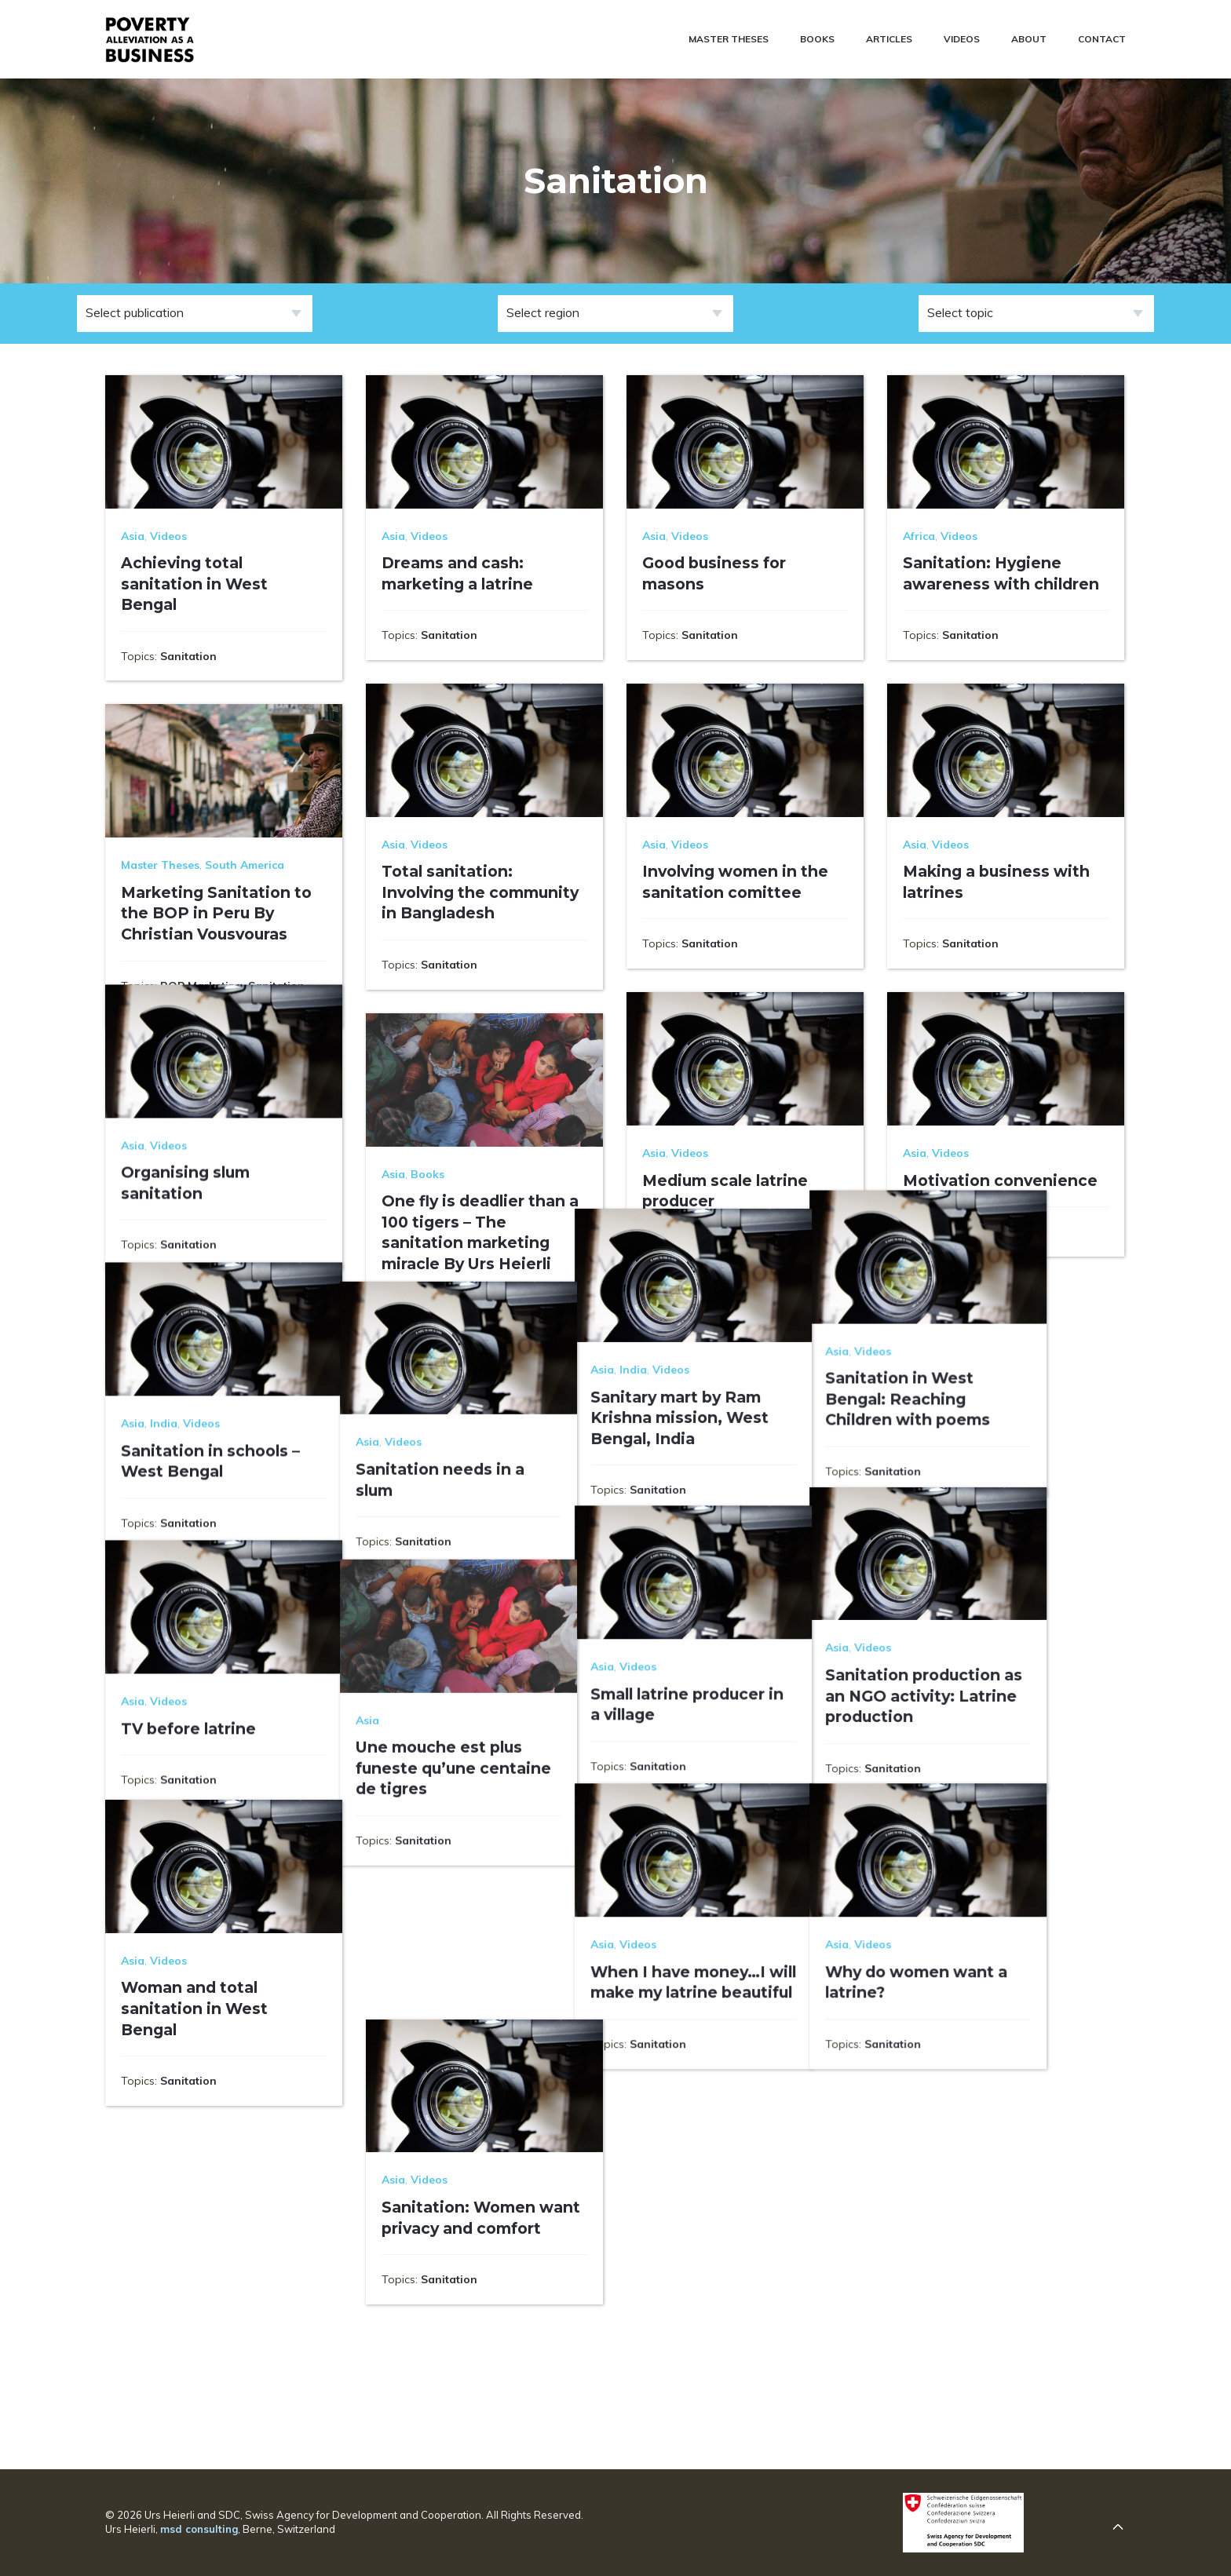 The width and height of the screenshot is (1231, 2576). What do you see at coordinates (480, 892) in the screenshot?
I see `Total sanitation: Involving the community in Bangladesh` at bounding box center [480, 892].